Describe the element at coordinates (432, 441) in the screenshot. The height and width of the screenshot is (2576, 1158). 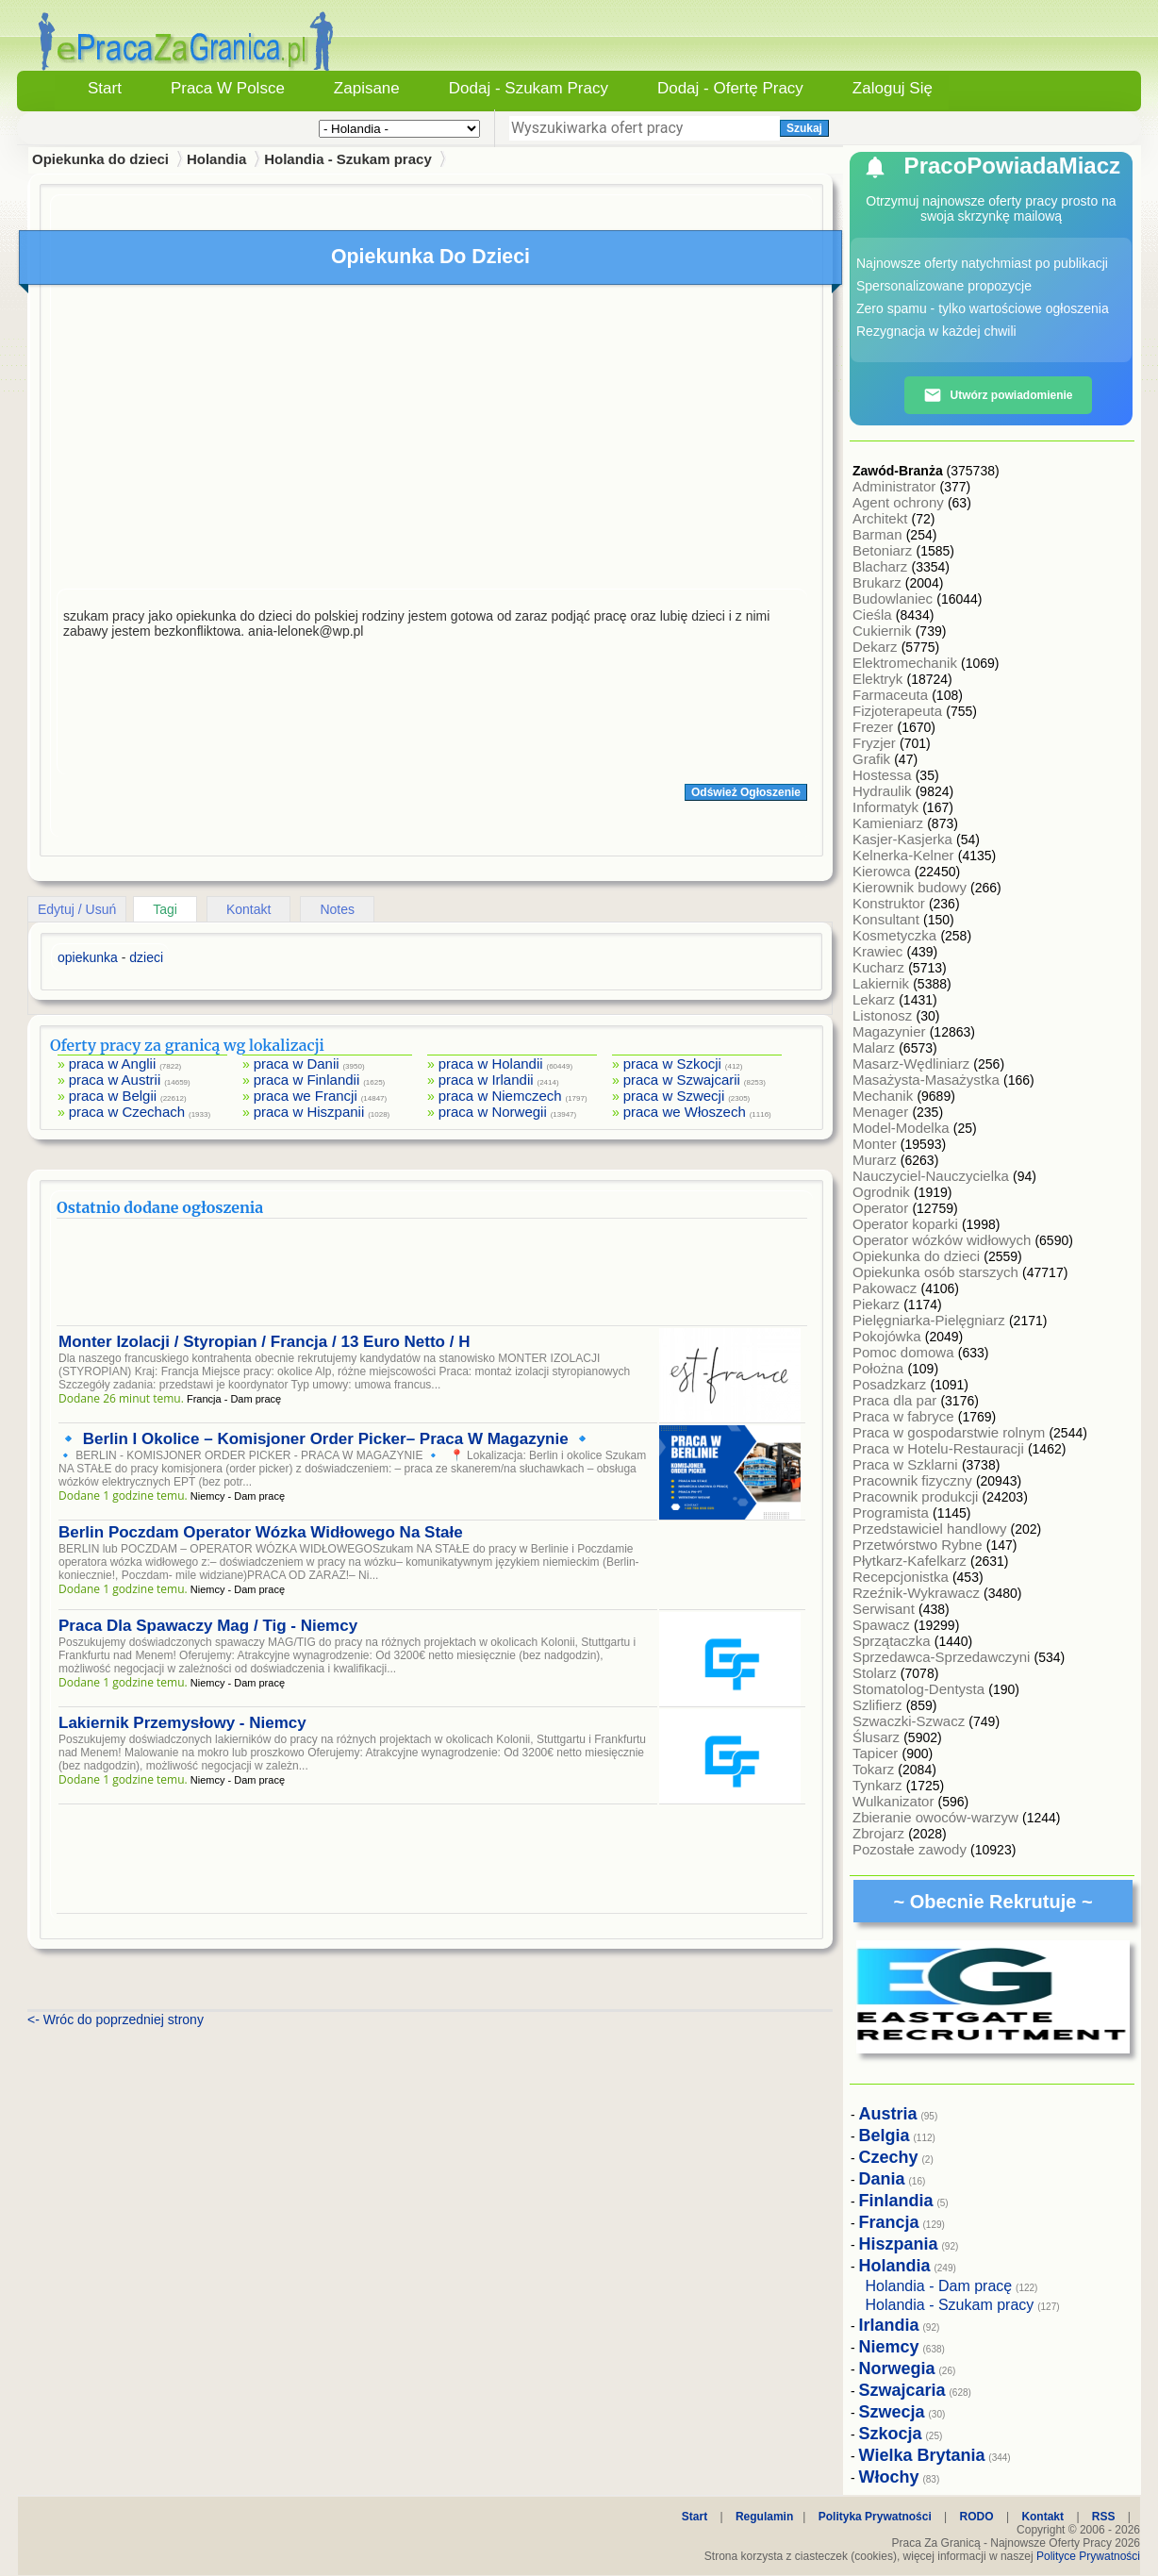
I see `[Advertisement]` at that location.